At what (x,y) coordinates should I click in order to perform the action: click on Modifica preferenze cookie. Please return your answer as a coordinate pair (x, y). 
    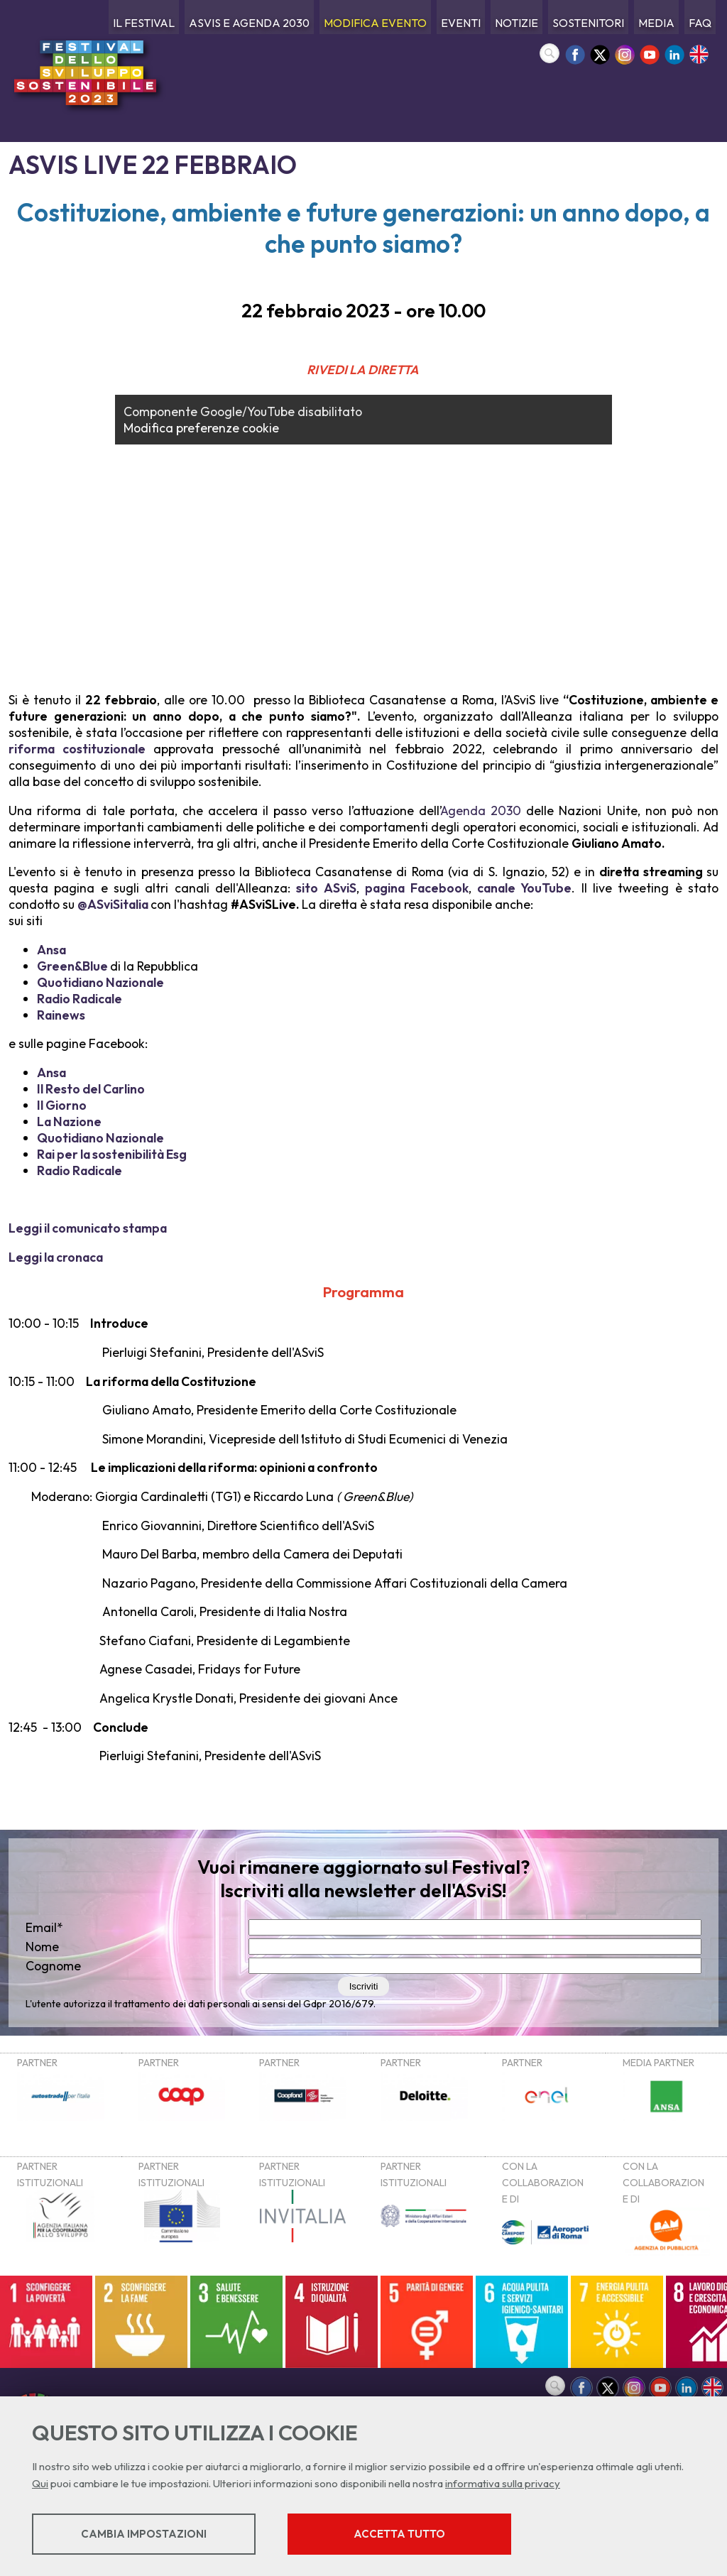
    Looking at the image, I should click on (201, 428).